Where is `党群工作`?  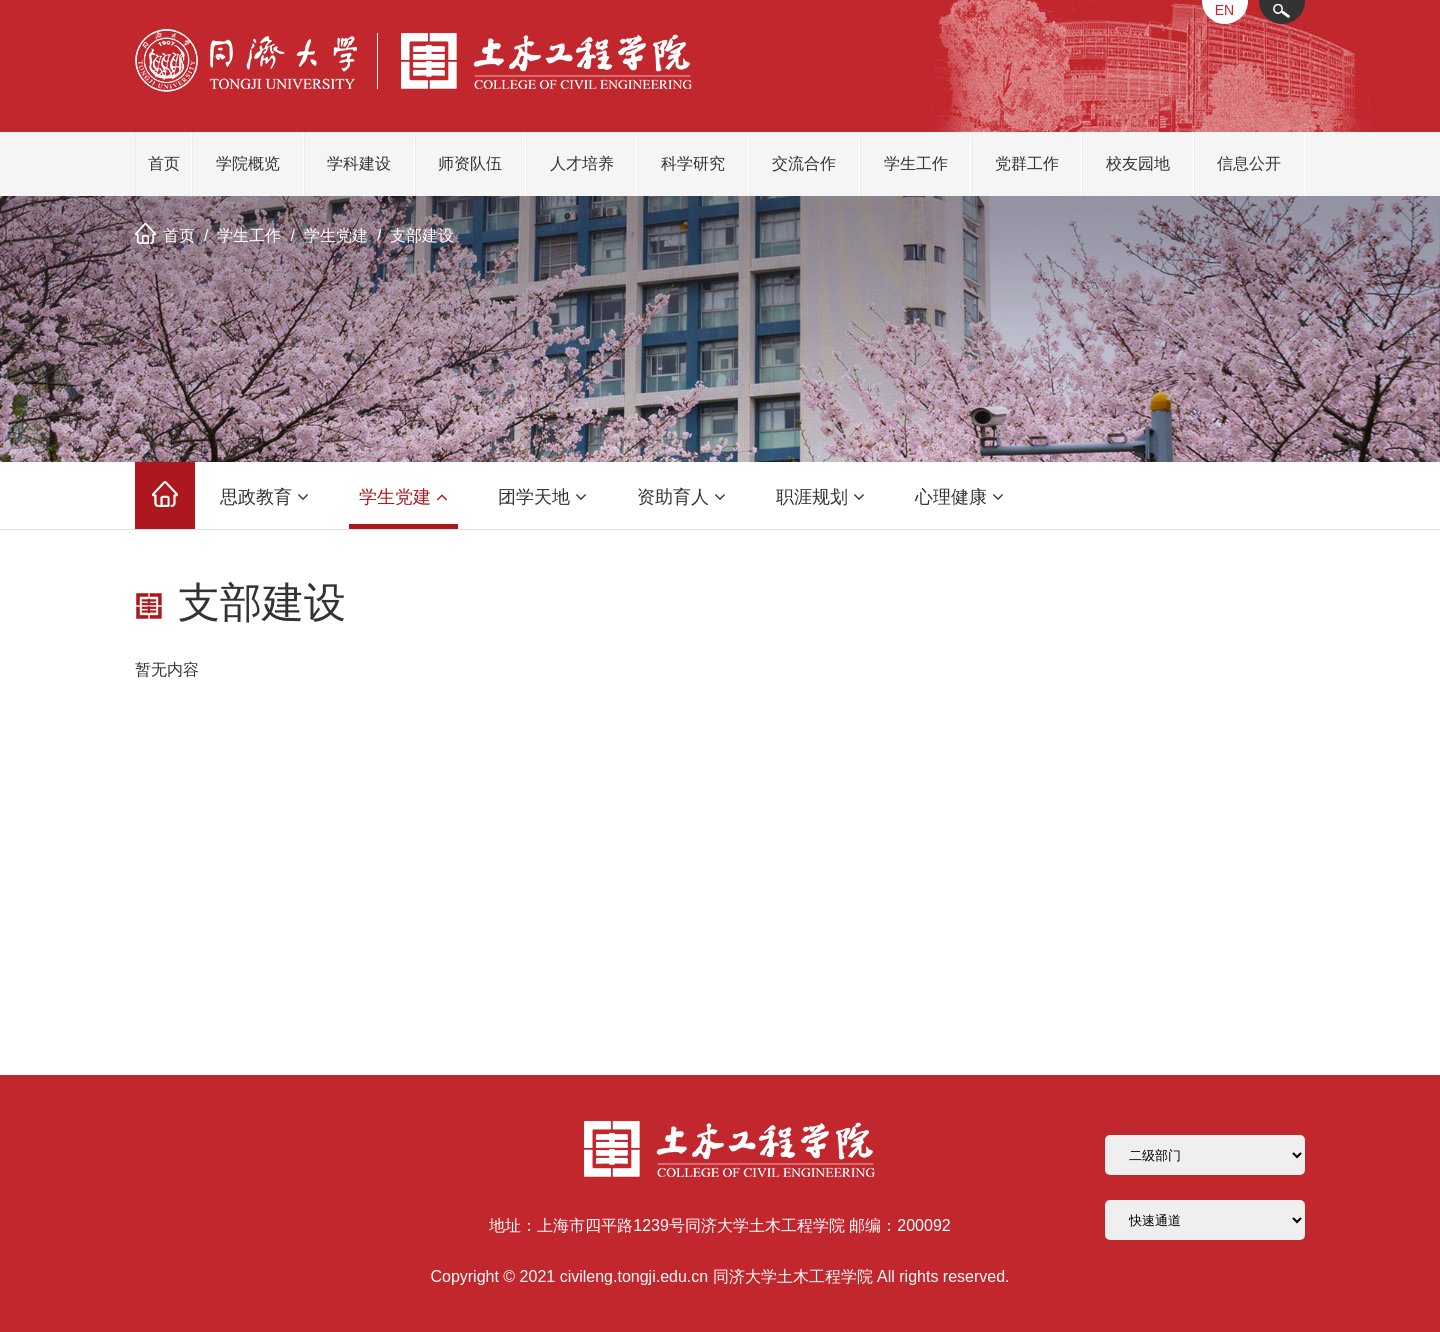
党群工作 is located at coordinates (1027, 163).